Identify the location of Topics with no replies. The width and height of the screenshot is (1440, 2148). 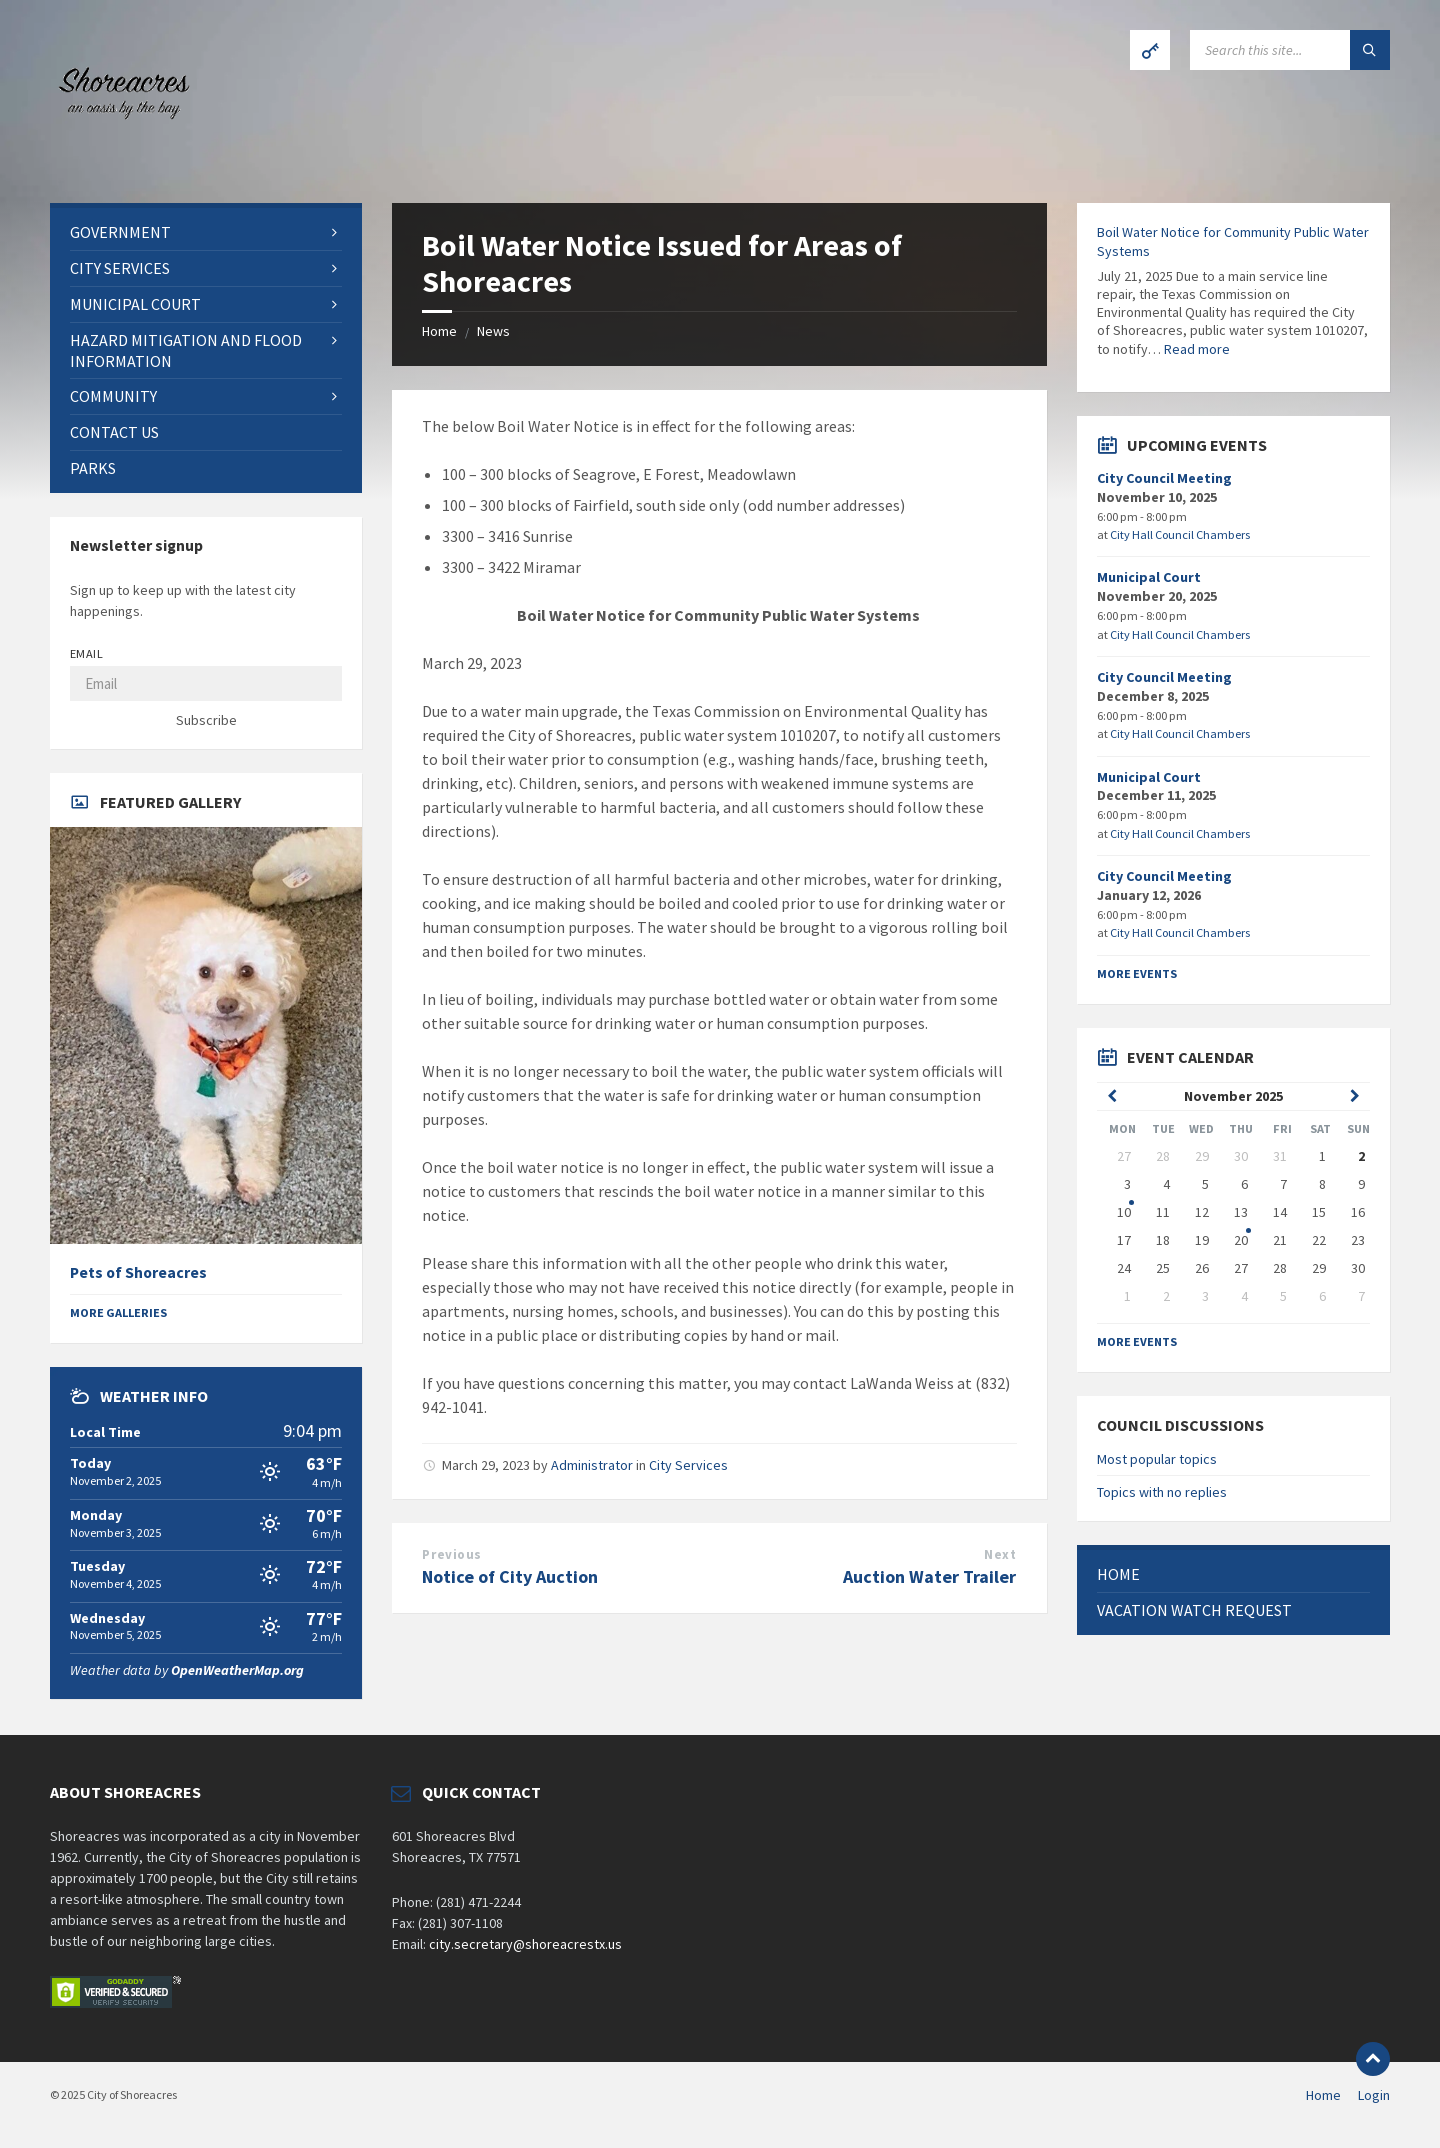
(1162, 1492).